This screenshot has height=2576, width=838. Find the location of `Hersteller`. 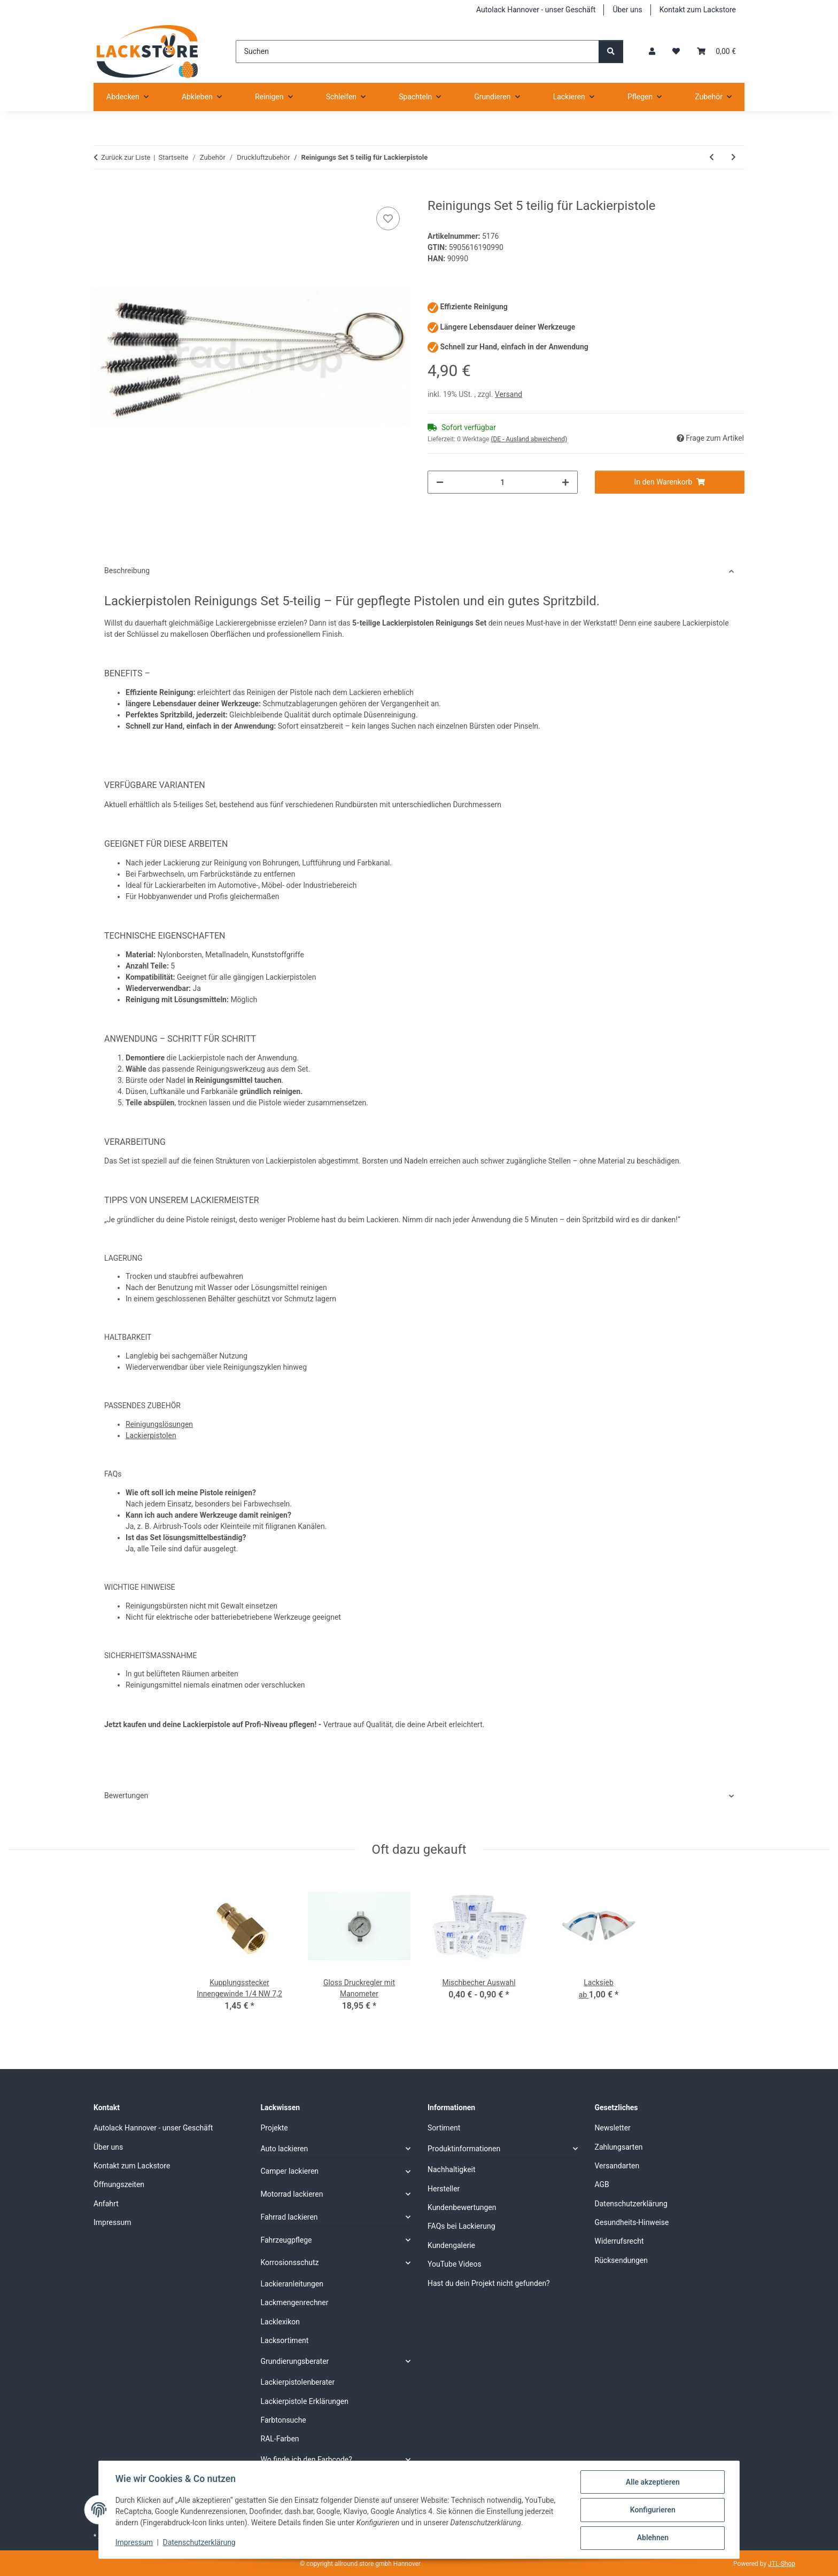

Hersteller is located at coordinates (444, 2188).